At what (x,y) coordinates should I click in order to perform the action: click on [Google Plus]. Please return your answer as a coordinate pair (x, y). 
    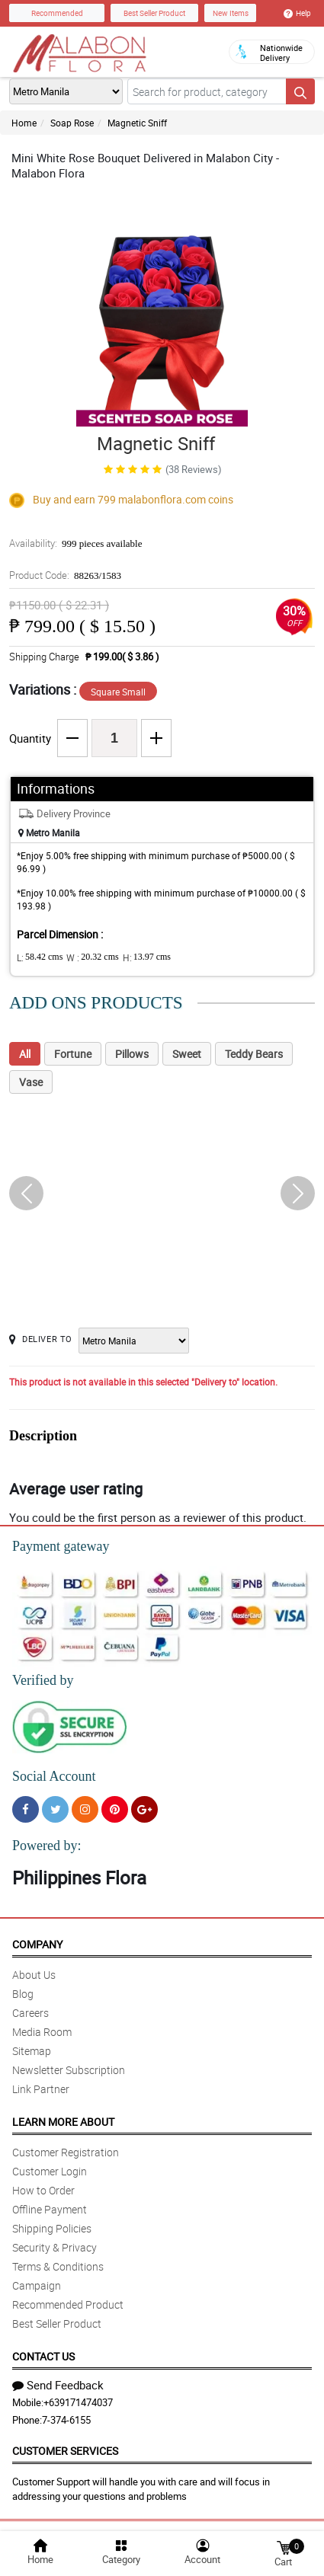
    Looking at the image, I should click on (144, 1809).